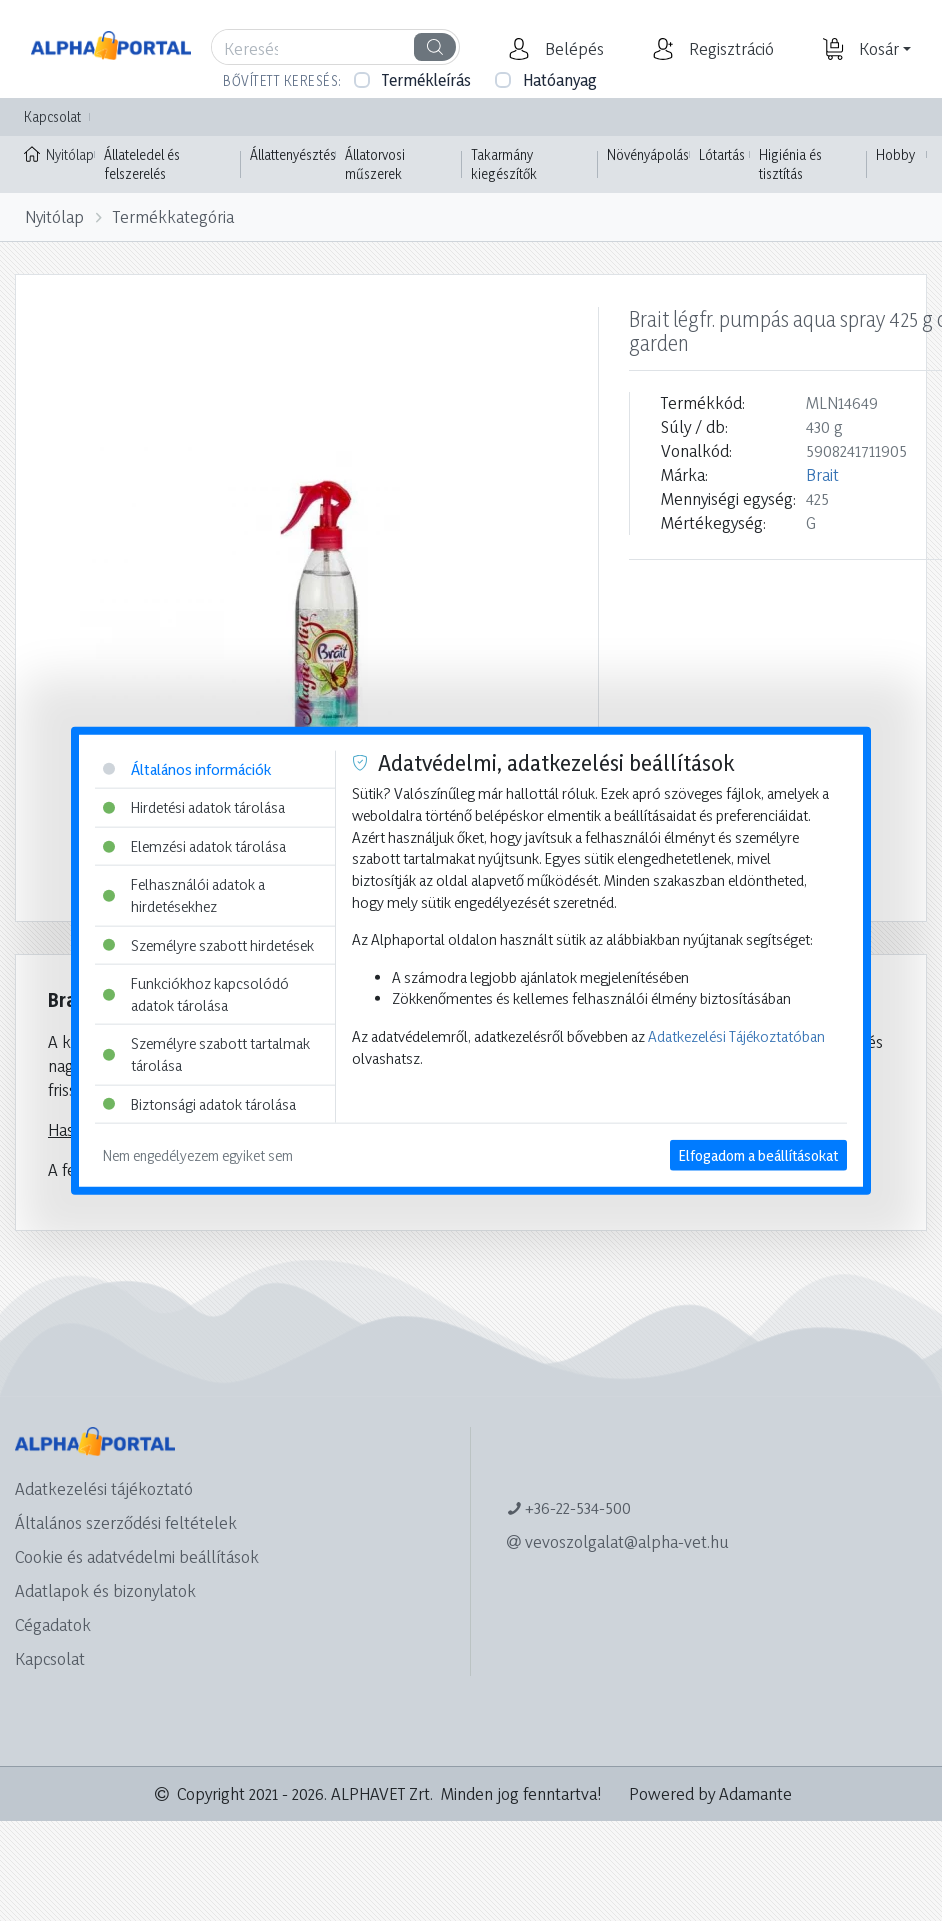  What do you see at coordinates (196, 994) in the screenshot?
I see `Funkciókhoz kapcsolódó adatok tárolása` at bounding box center [196, 994].